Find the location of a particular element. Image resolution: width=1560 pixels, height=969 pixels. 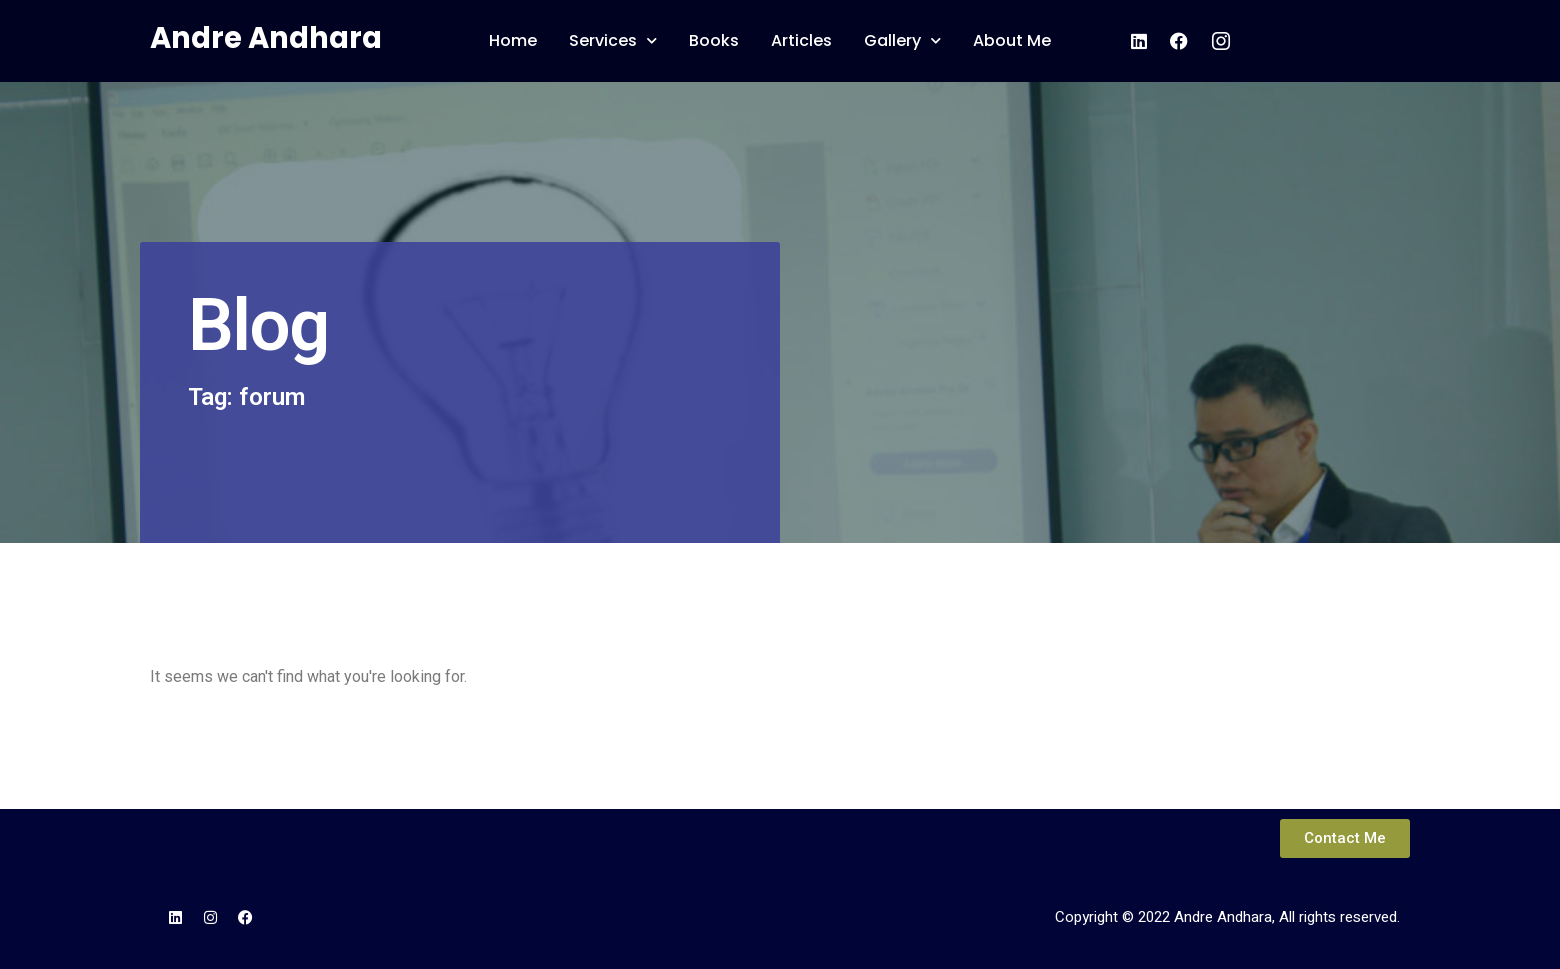

Articles is located at coordinates (801, 40).